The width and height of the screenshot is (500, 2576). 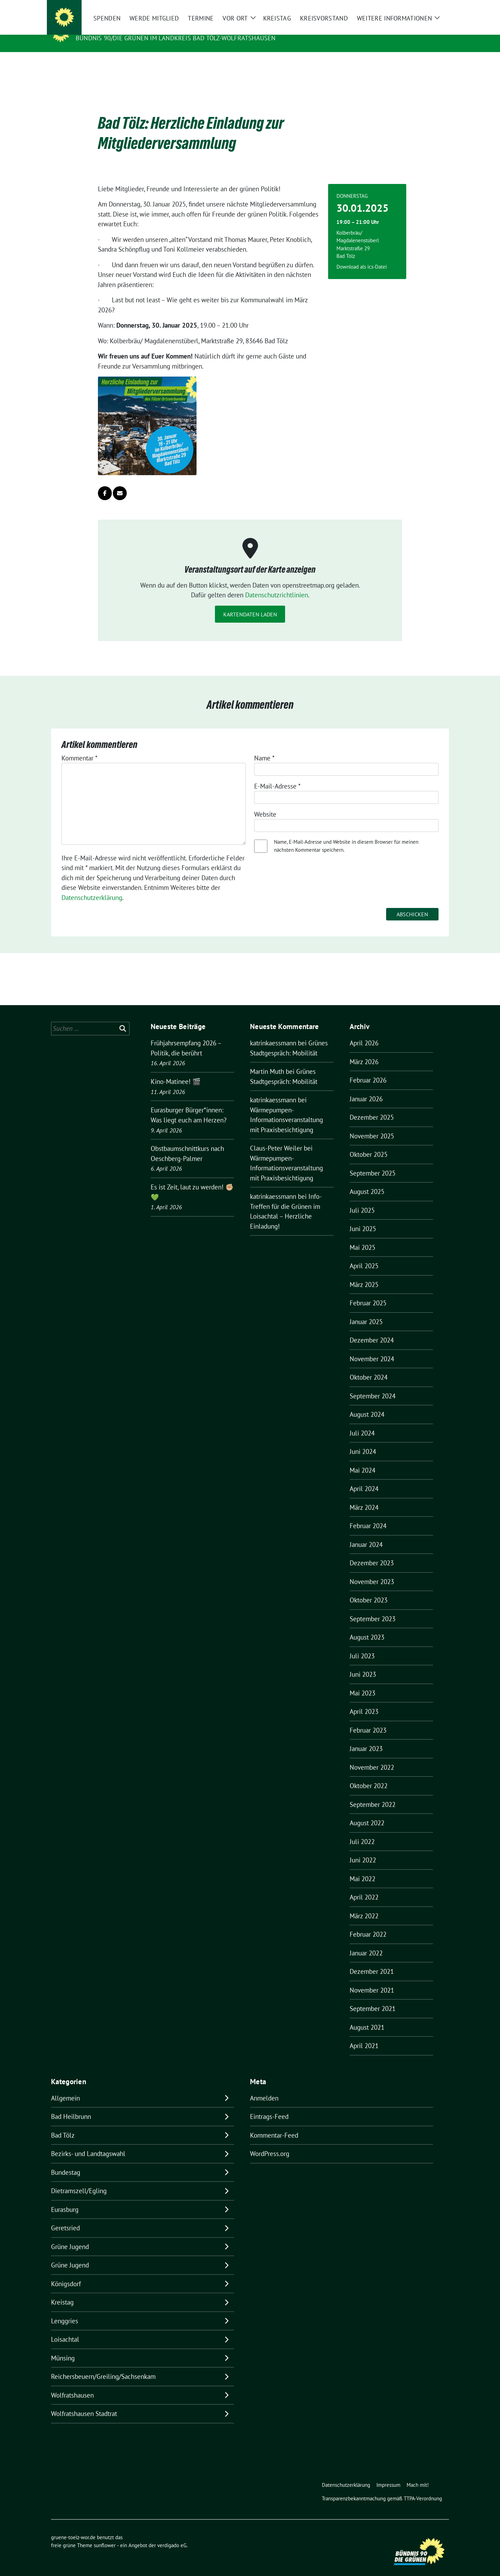 I want to click on Februar 2025, so click(x=368, y=1292).